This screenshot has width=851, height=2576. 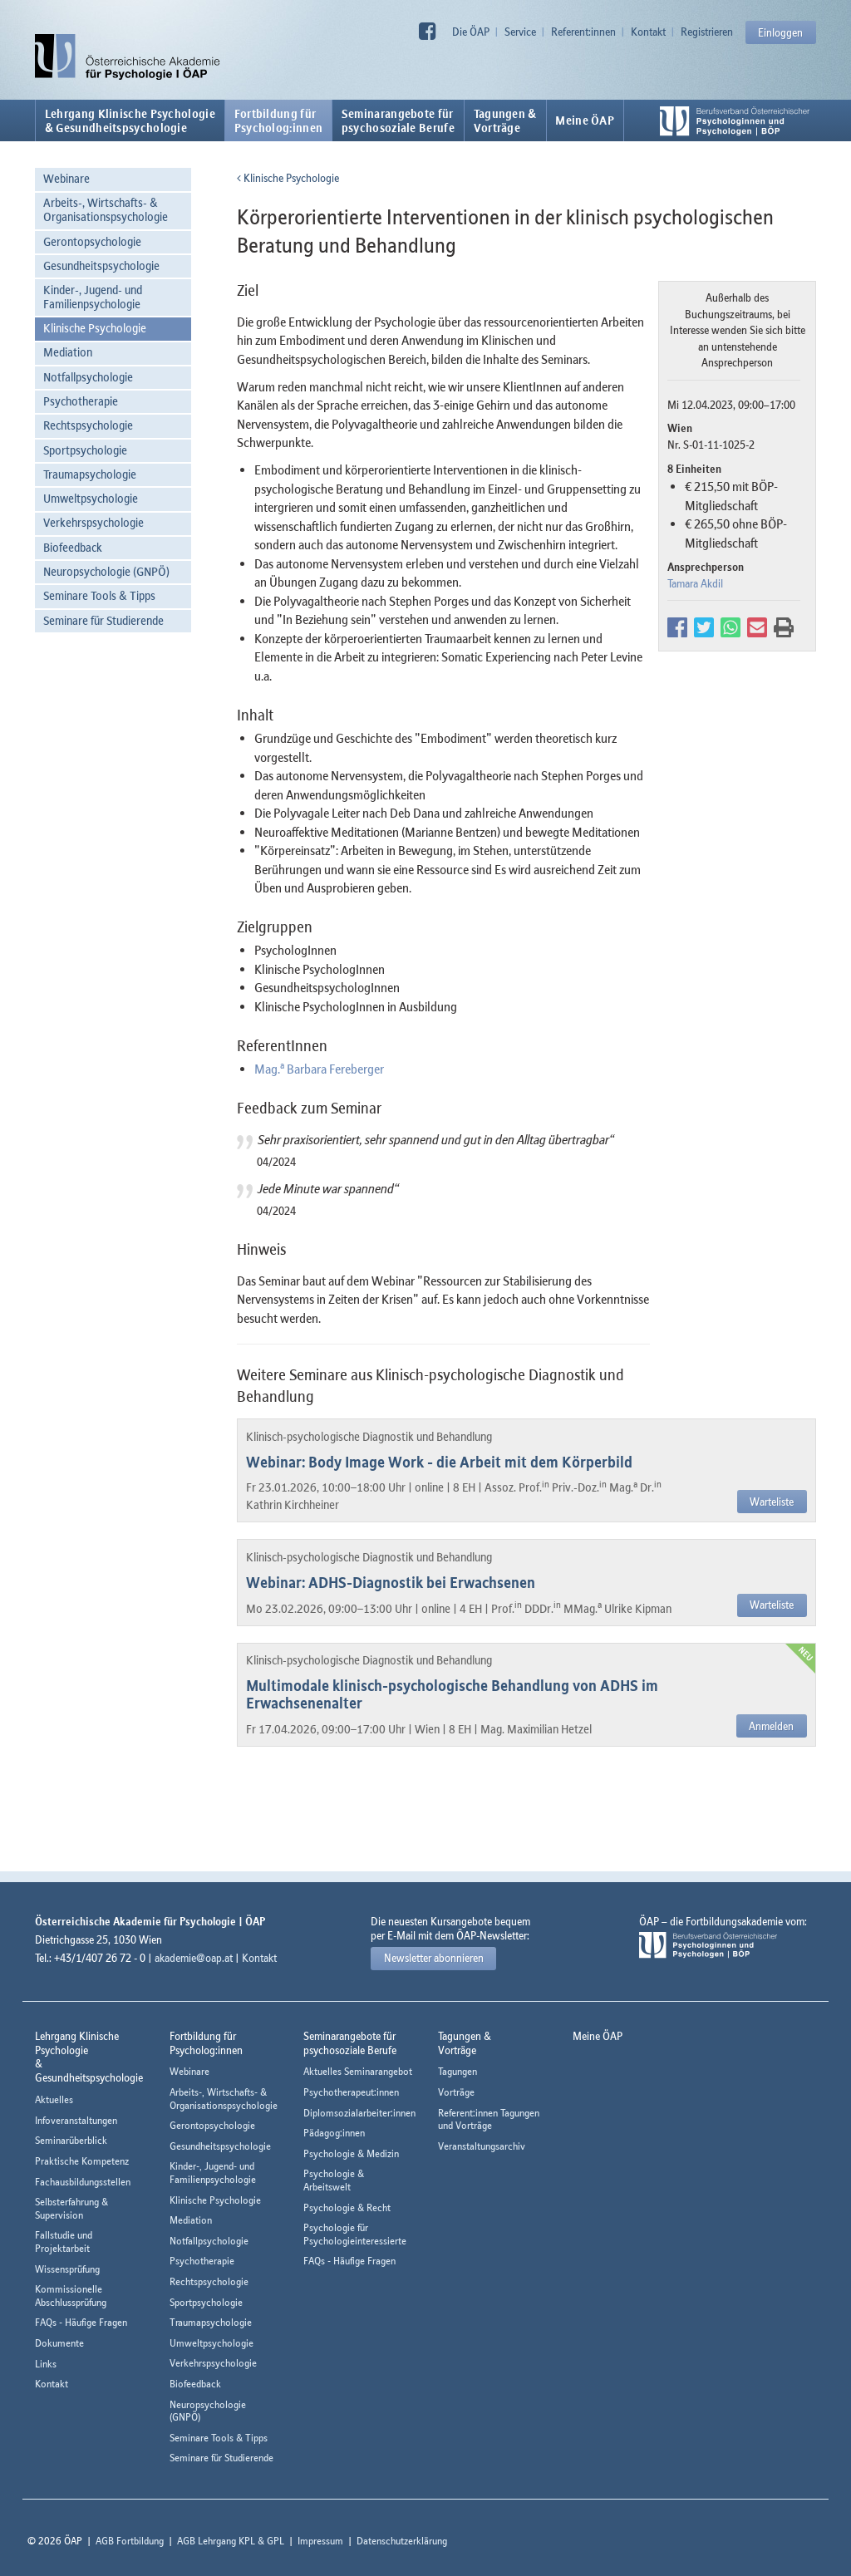 What do you see at coordinates (63, 2241) in the screenshot?
I see `Fallstudie und Projektarbeit` at bounding box center [63, 2241].